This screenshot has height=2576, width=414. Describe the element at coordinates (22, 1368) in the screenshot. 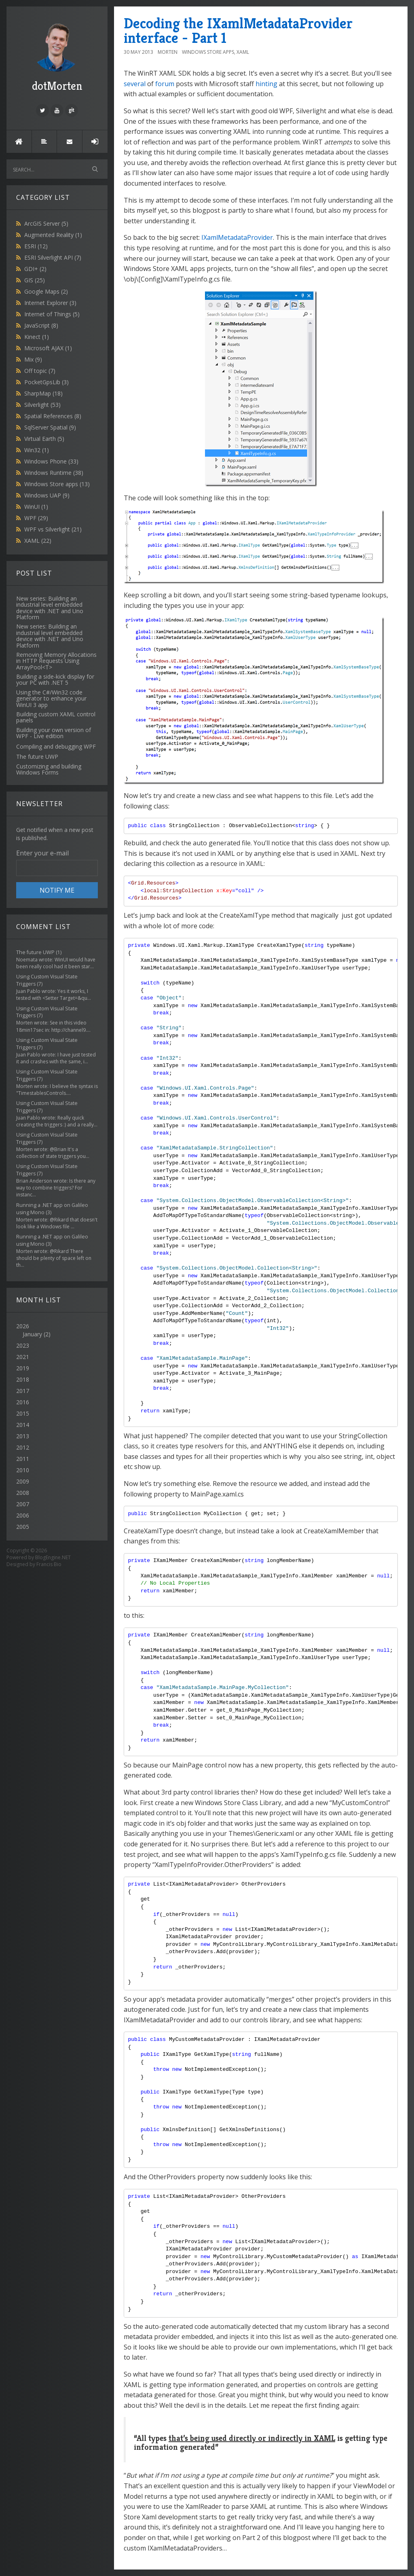

I see `2019` at that location.